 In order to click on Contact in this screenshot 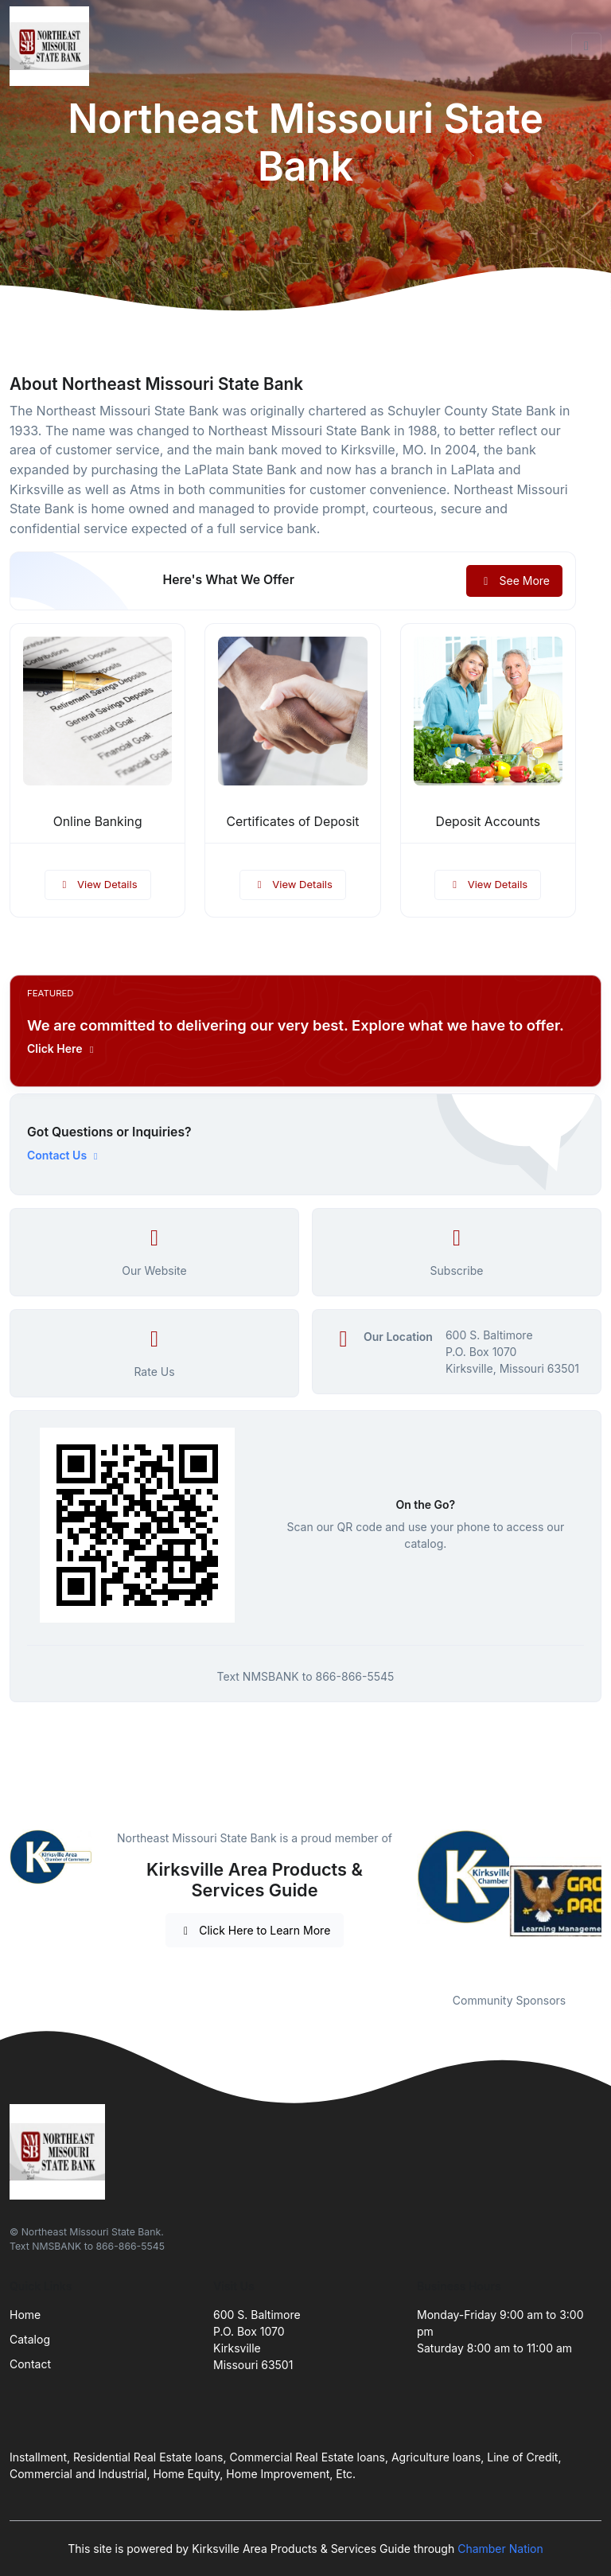, I will do `click(30, 2364)`.